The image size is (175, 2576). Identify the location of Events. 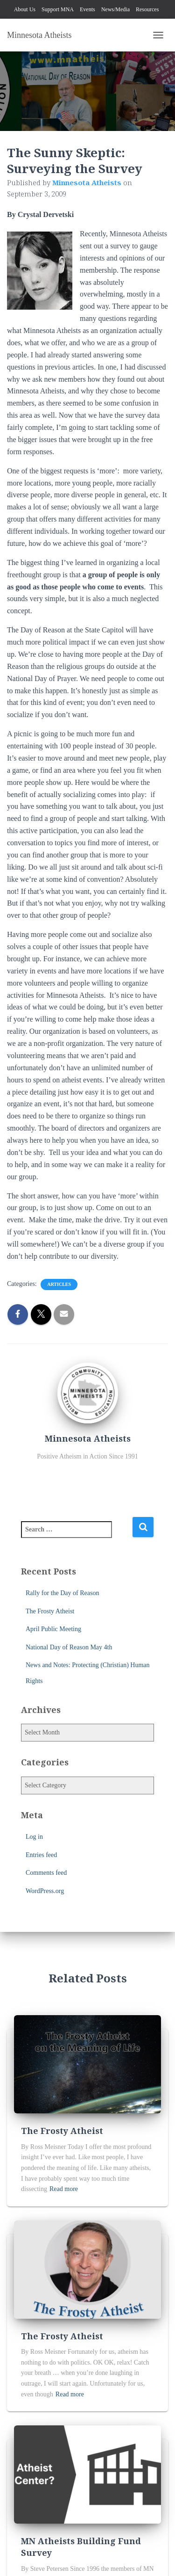
(87, 9).